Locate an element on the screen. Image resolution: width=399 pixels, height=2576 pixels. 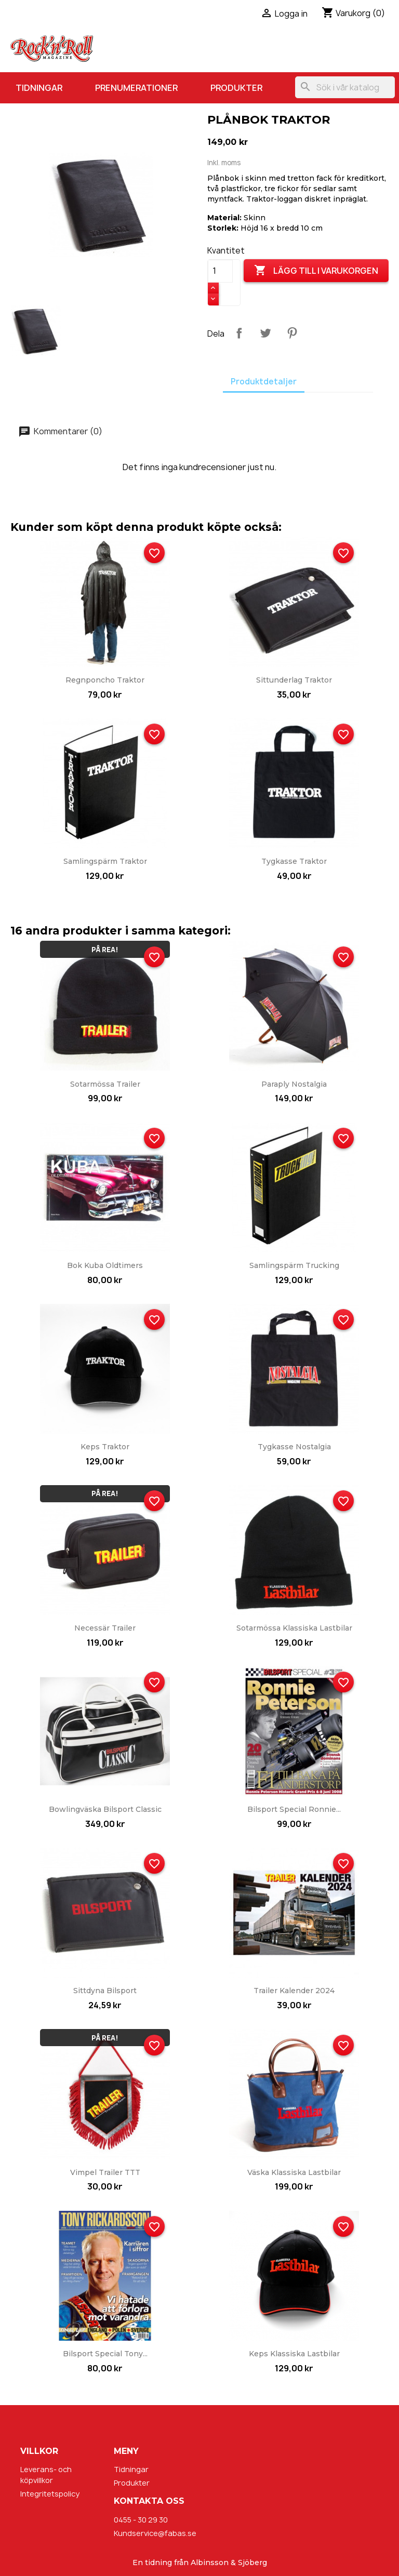
Bowlingväska Bilsport Classic is located at coordinates (105, 1809).